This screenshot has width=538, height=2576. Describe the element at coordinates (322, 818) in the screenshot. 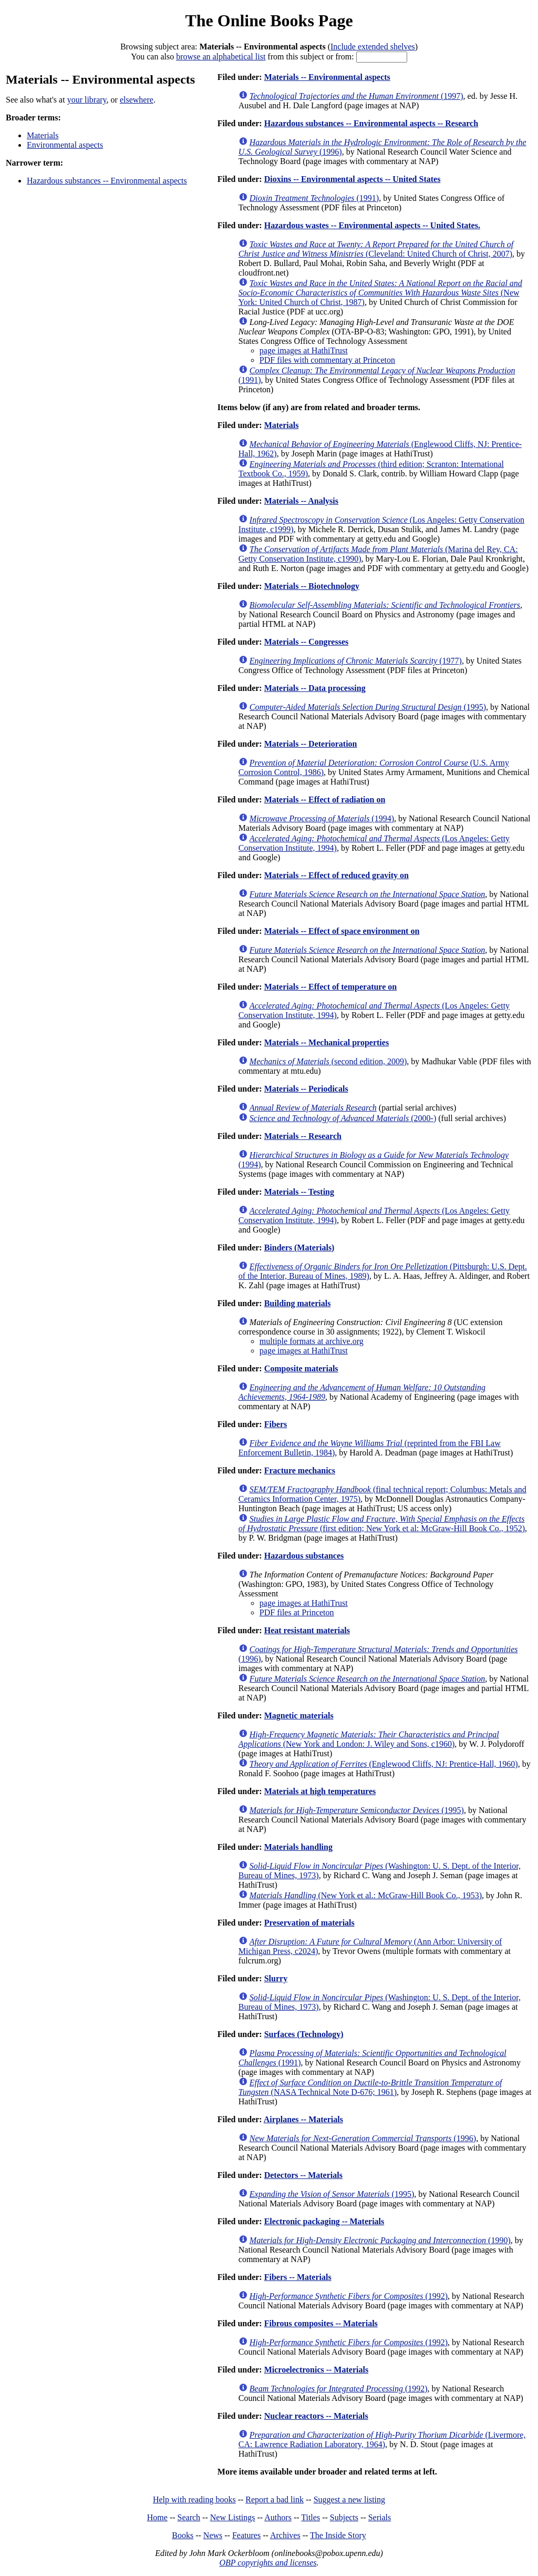

I see `(1994)` at that location.